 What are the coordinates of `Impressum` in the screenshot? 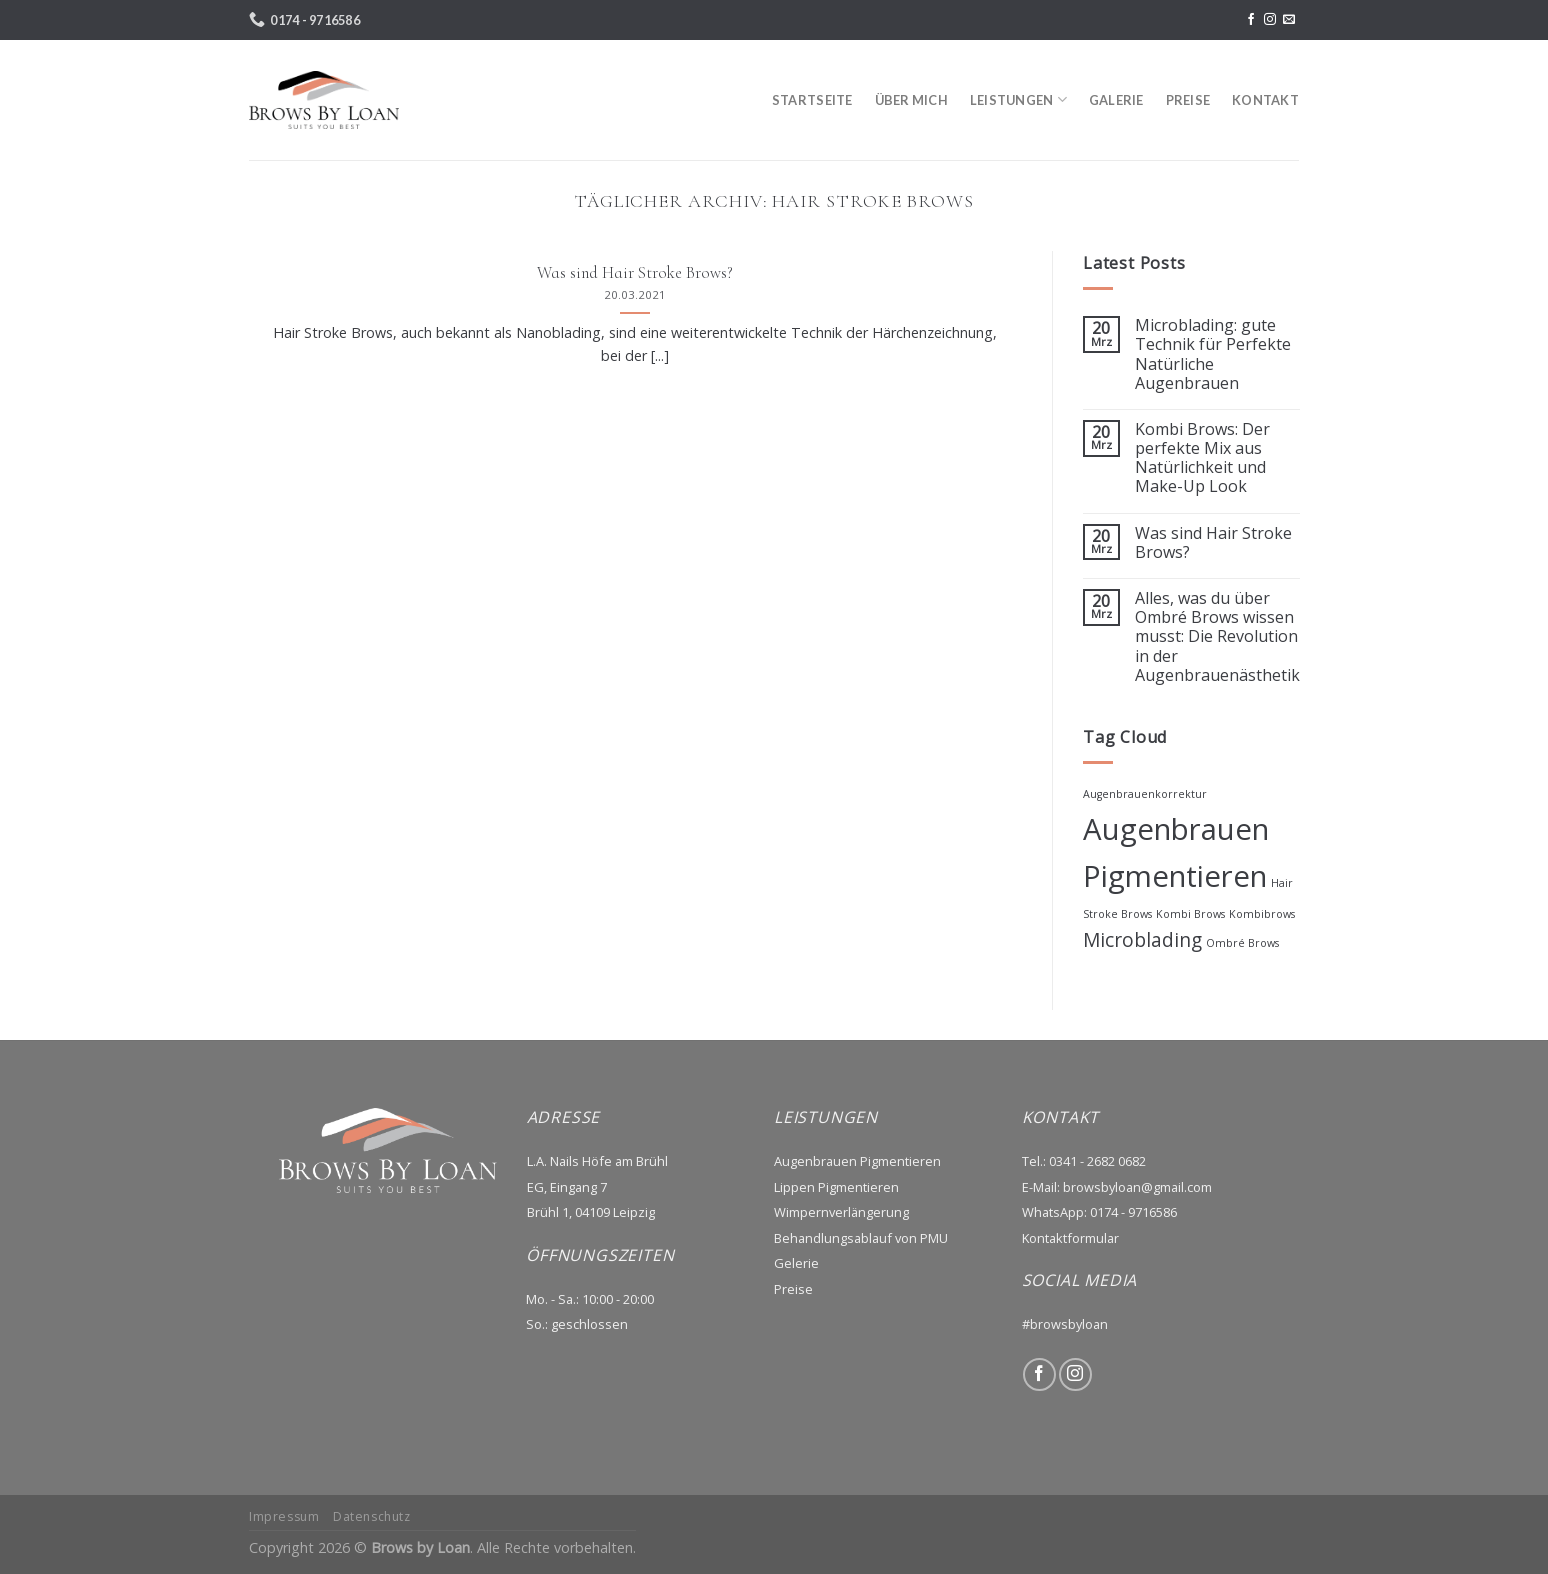 It's located at (284, 1516).